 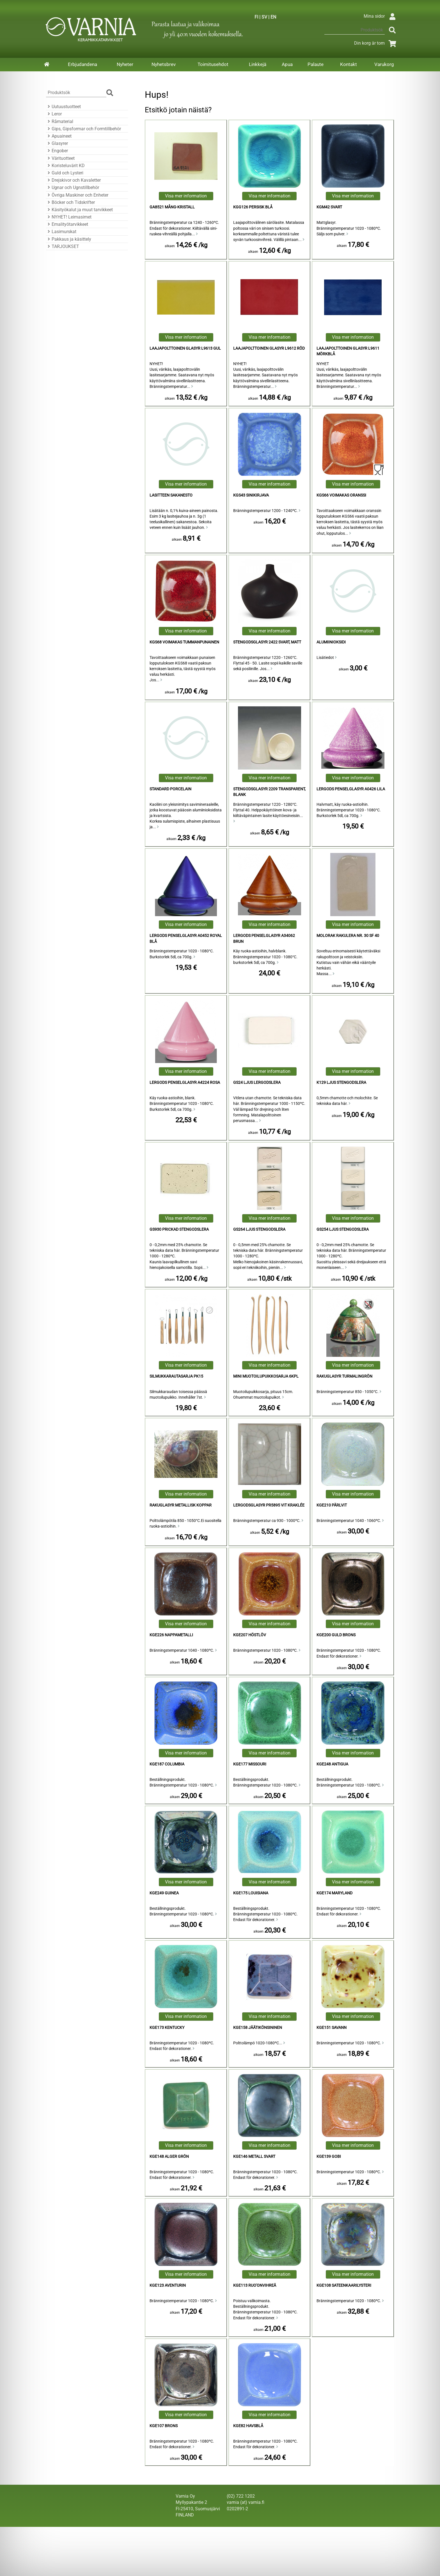 I want to click on Nyhetsbrev, so click(x=164, y=64).